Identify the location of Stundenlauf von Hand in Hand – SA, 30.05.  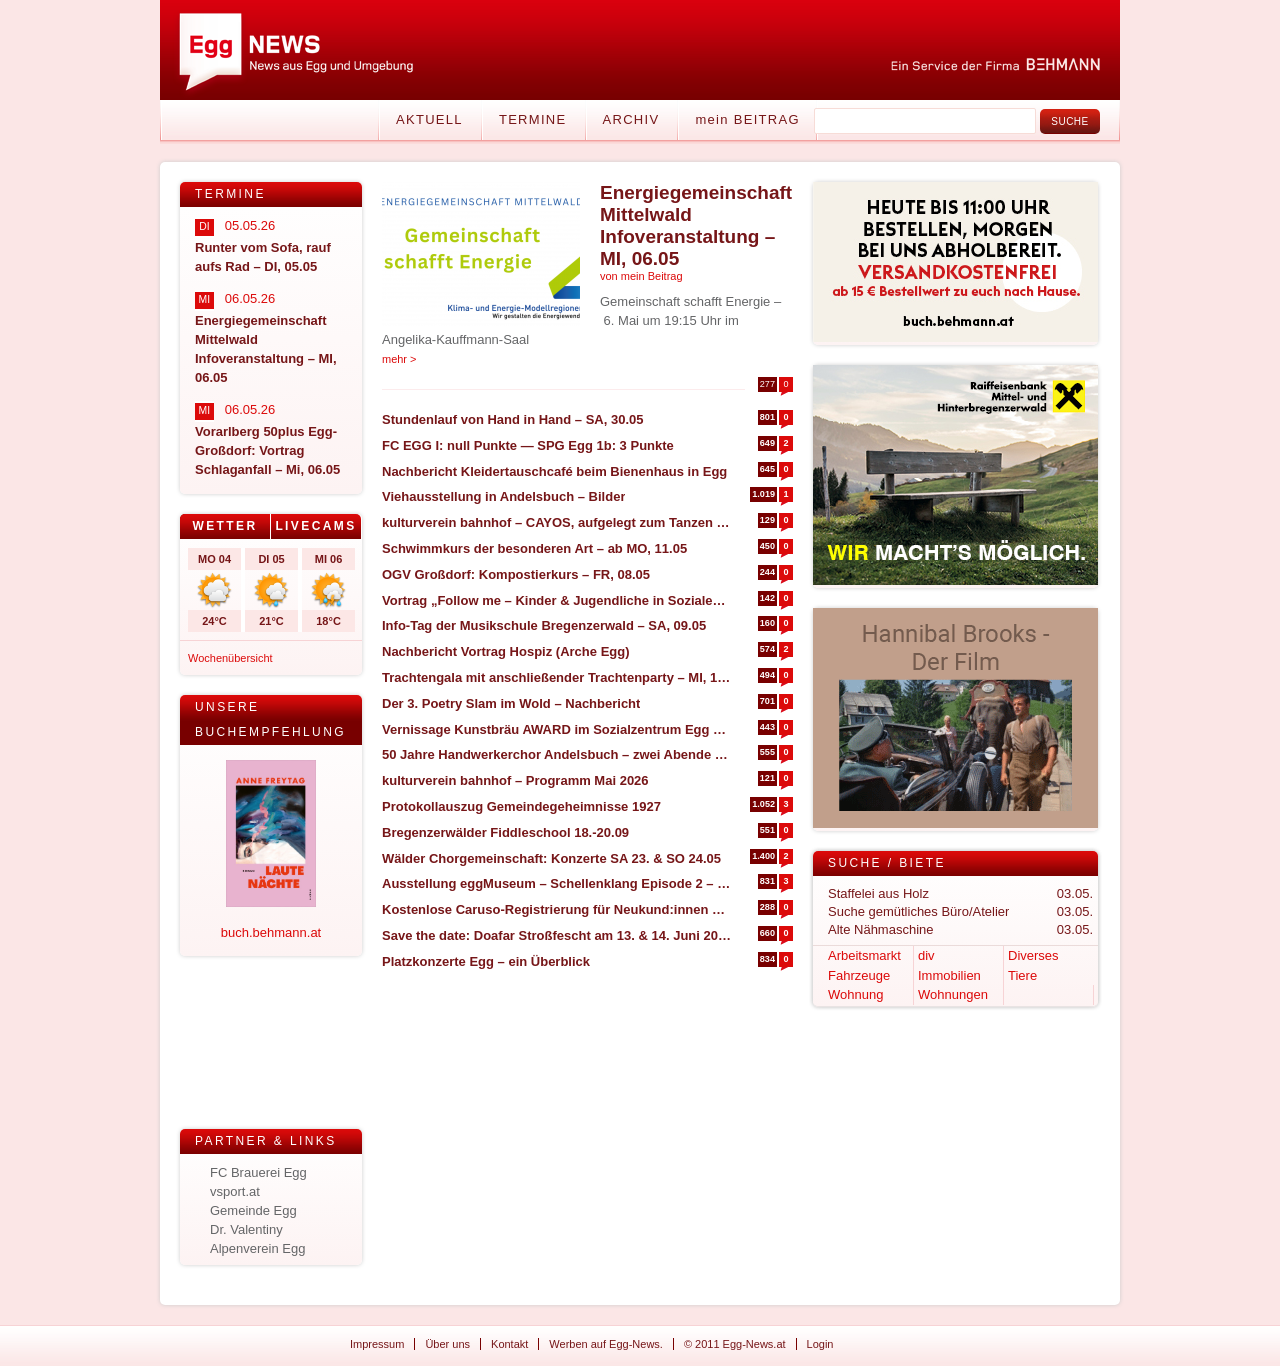
(513, 419).